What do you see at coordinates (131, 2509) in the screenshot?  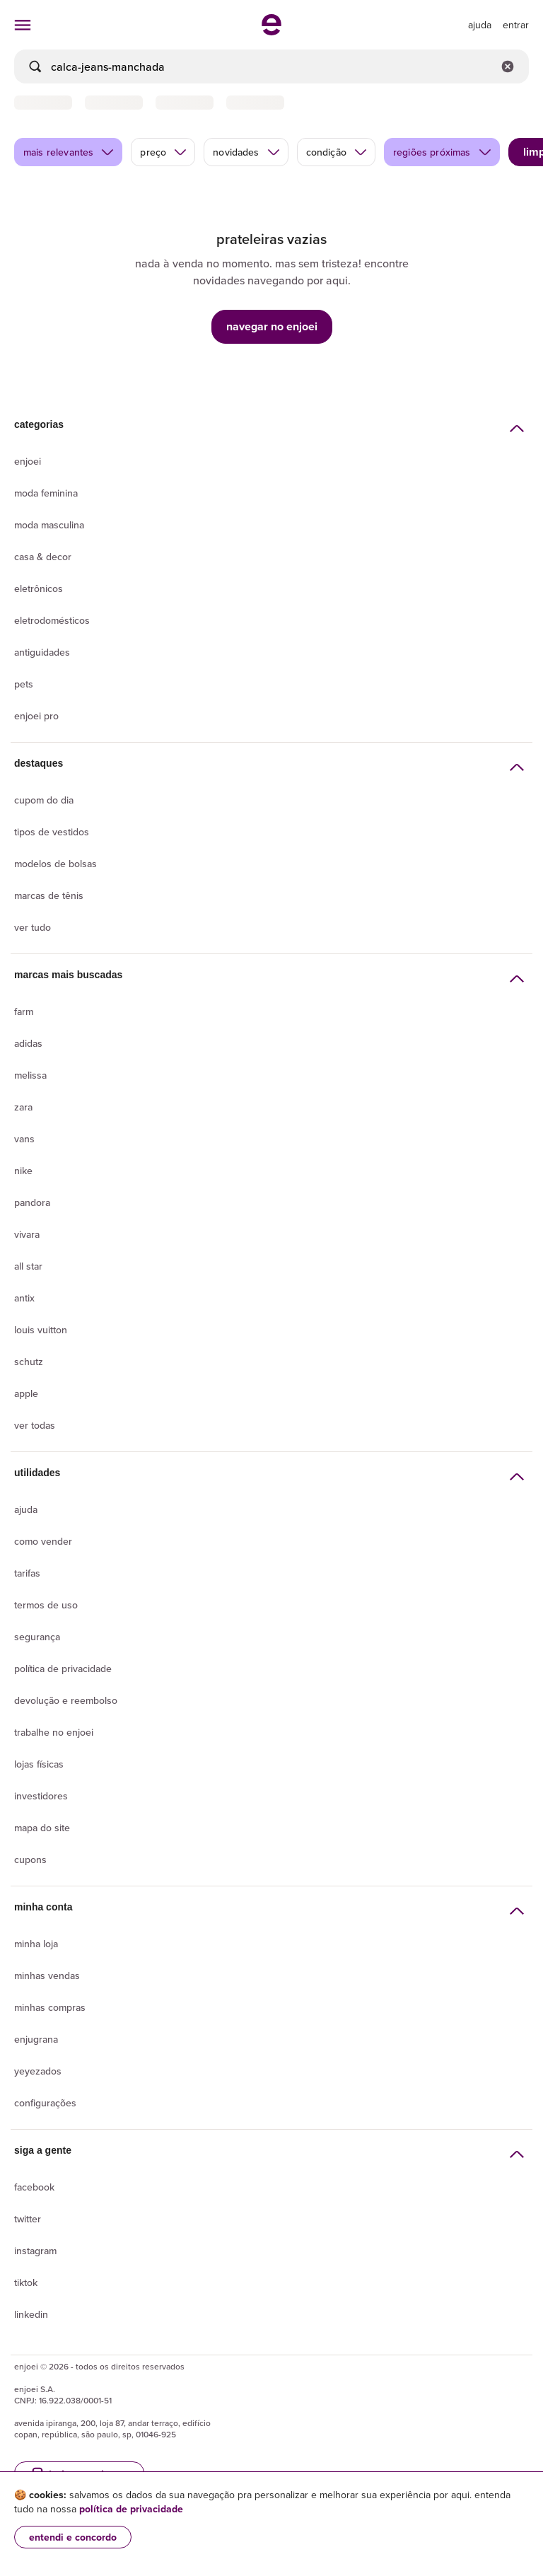 I see `política de privacidade` at bounding box center [131, 2509].